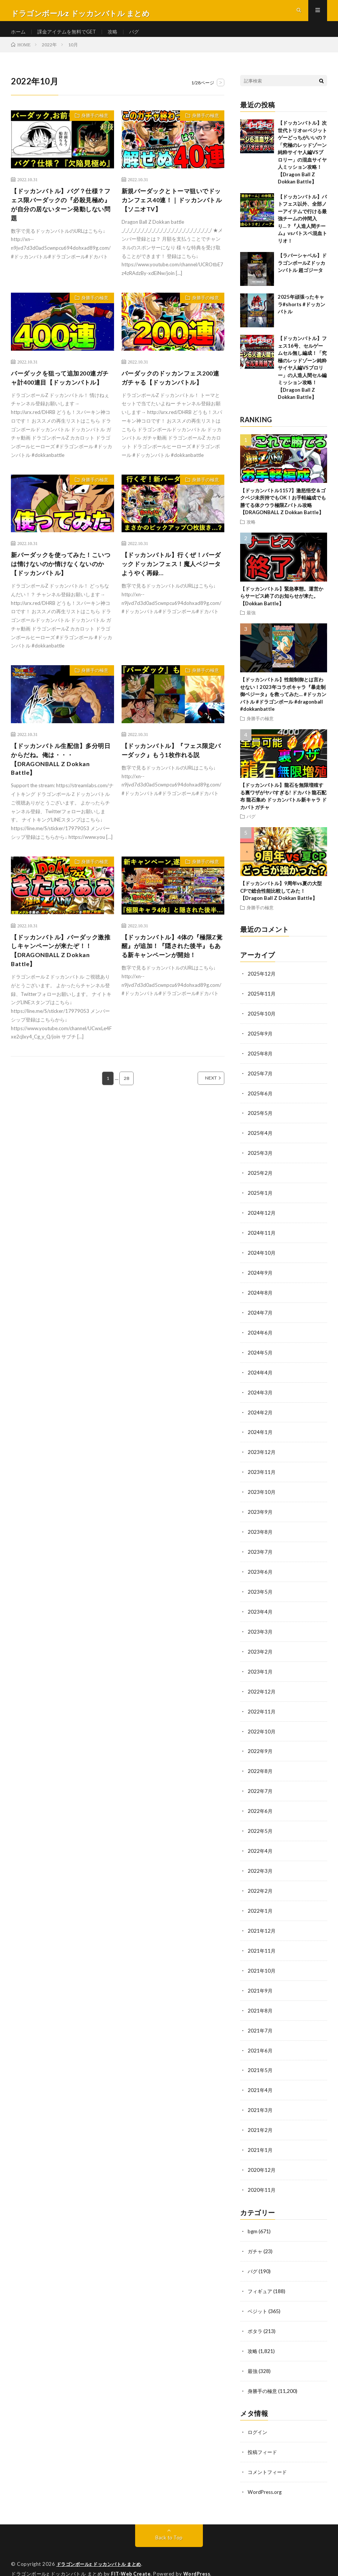 This screenshot has height=2576, width=338. I want to click on 2024年11月, so click(262, 1240).